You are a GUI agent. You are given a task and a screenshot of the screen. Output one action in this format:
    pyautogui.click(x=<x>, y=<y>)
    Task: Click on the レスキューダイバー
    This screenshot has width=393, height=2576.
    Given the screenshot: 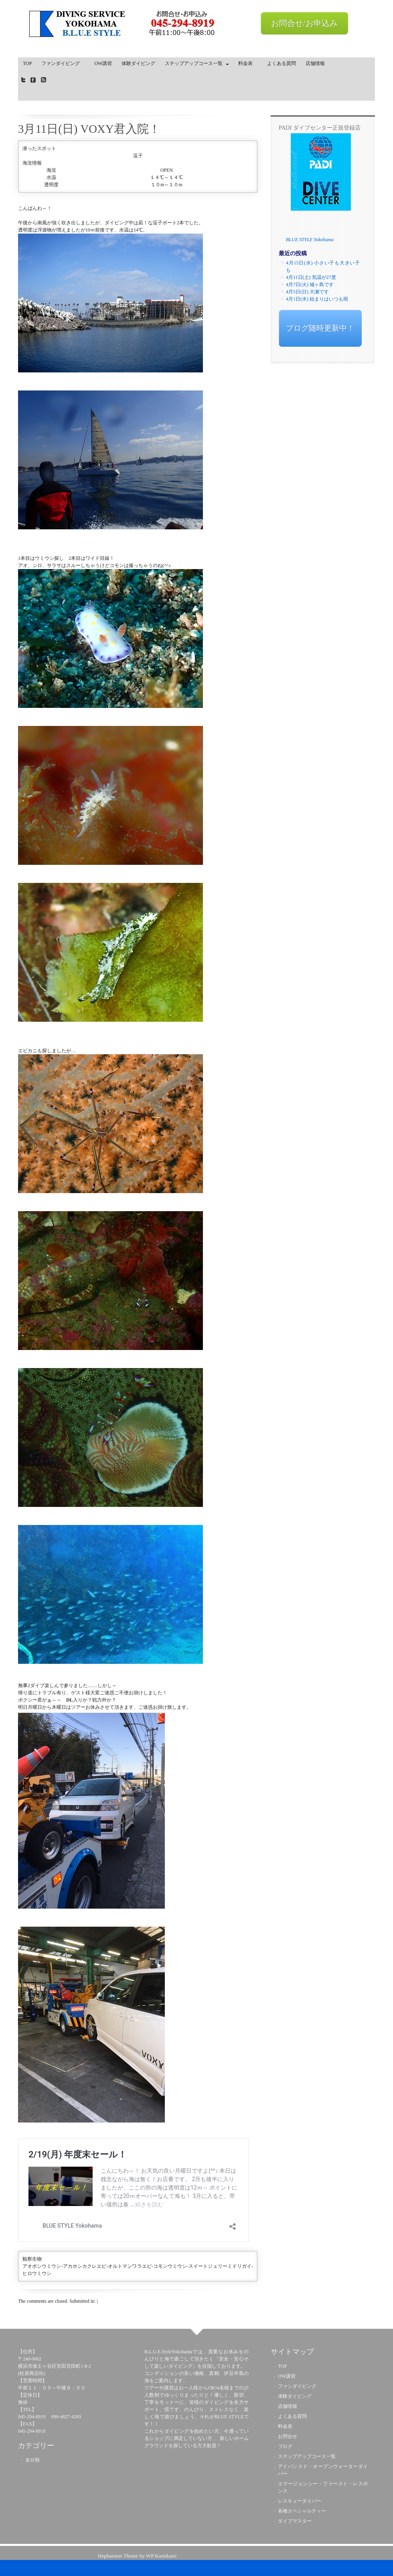 What is the action you would take?
    pyautogui.click(x=299, y=2501)
    